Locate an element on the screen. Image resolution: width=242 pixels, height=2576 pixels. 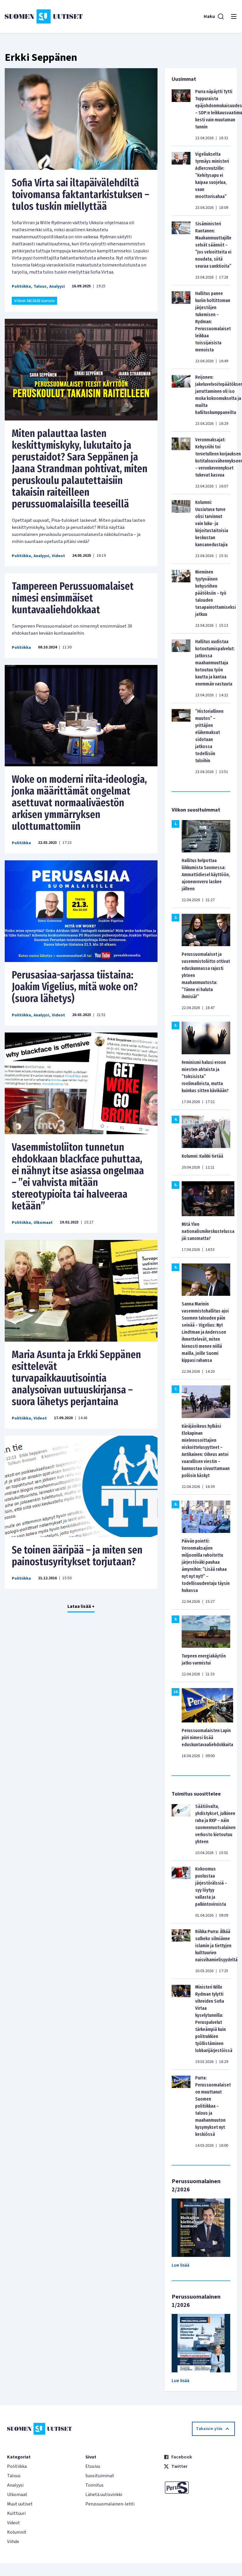
Ulkomaat is located at coordinates (43, 1223).